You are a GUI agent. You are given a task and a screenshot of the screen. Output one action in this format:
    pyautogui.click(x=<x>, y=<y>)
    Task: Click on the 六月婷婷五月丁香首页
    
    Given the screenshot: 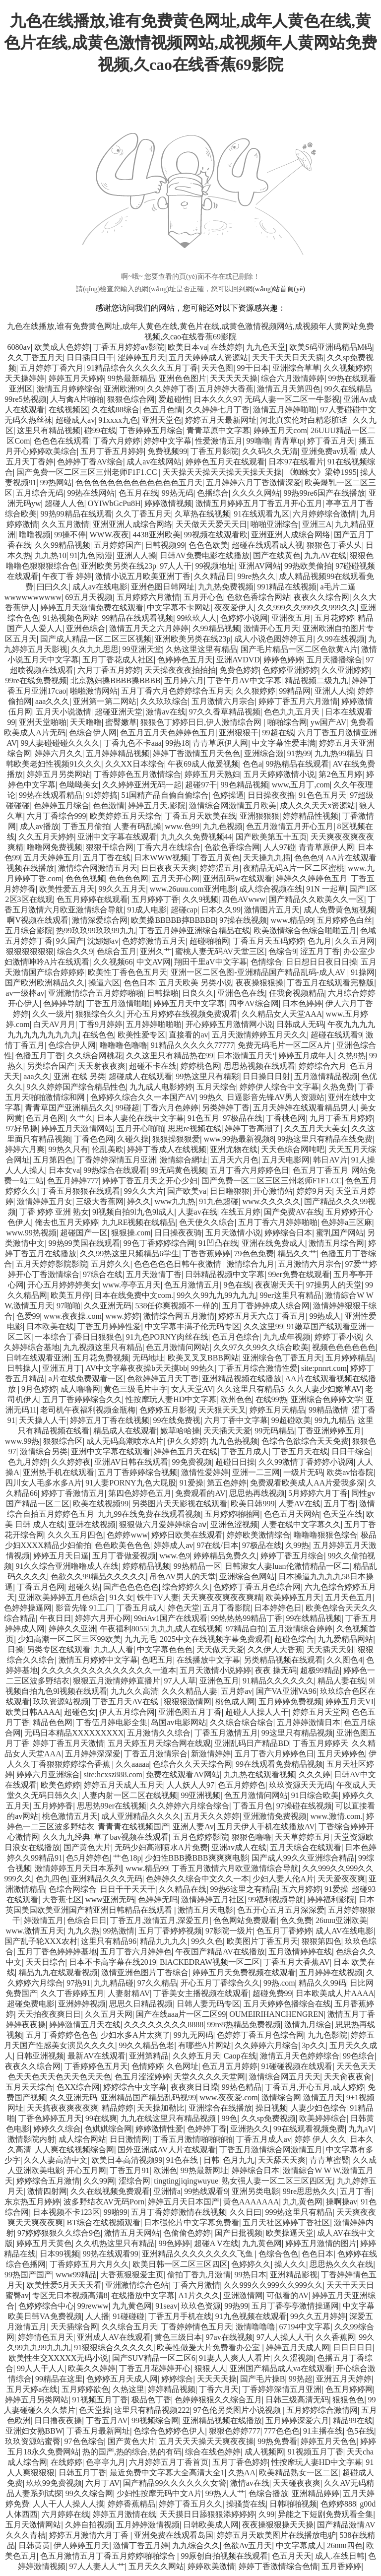 What is the action you would take?
    pyautogui.click(x=168, y=2462)
    